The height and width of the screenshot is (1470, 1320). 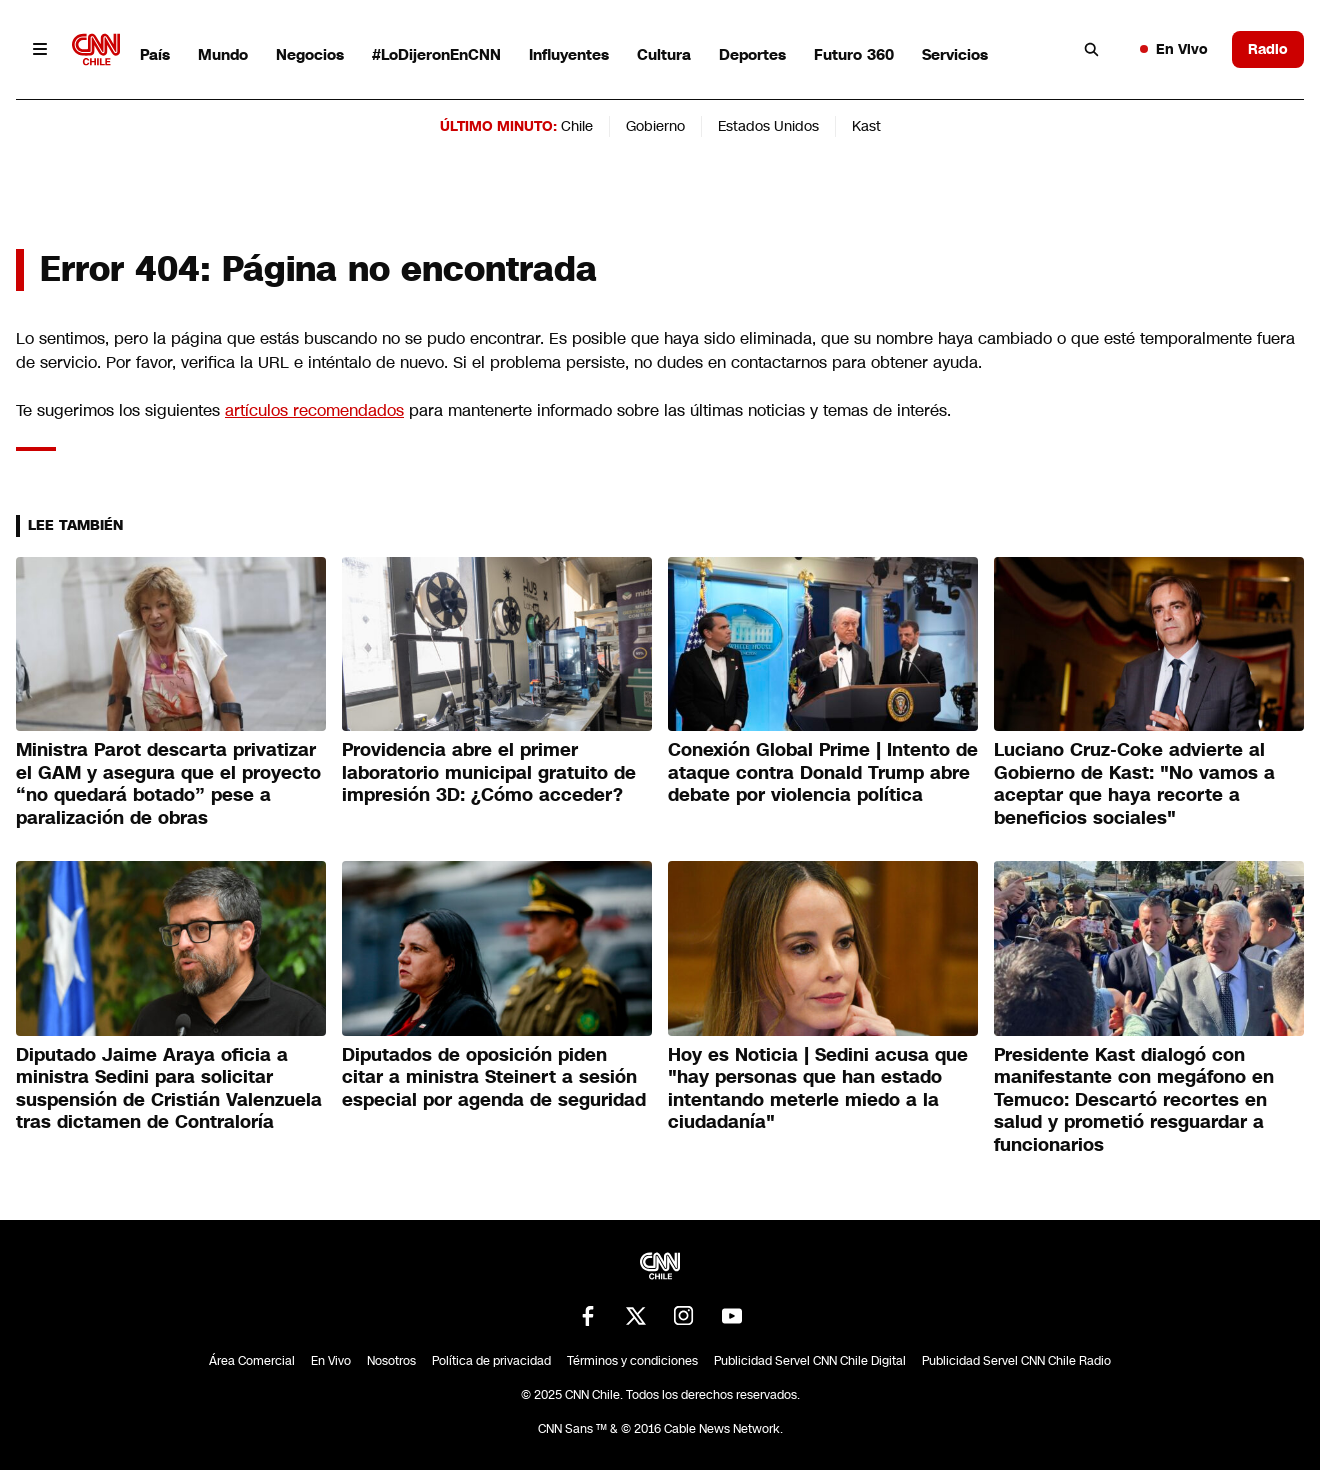 What do you see at coordinates (168, 784) in the screenshot?
I see `Ministra Parot descarta privatizar el GAM y asegura que el proyecto “no quedará botado” pese a paralización de obras` at bounding box center [168, 784].